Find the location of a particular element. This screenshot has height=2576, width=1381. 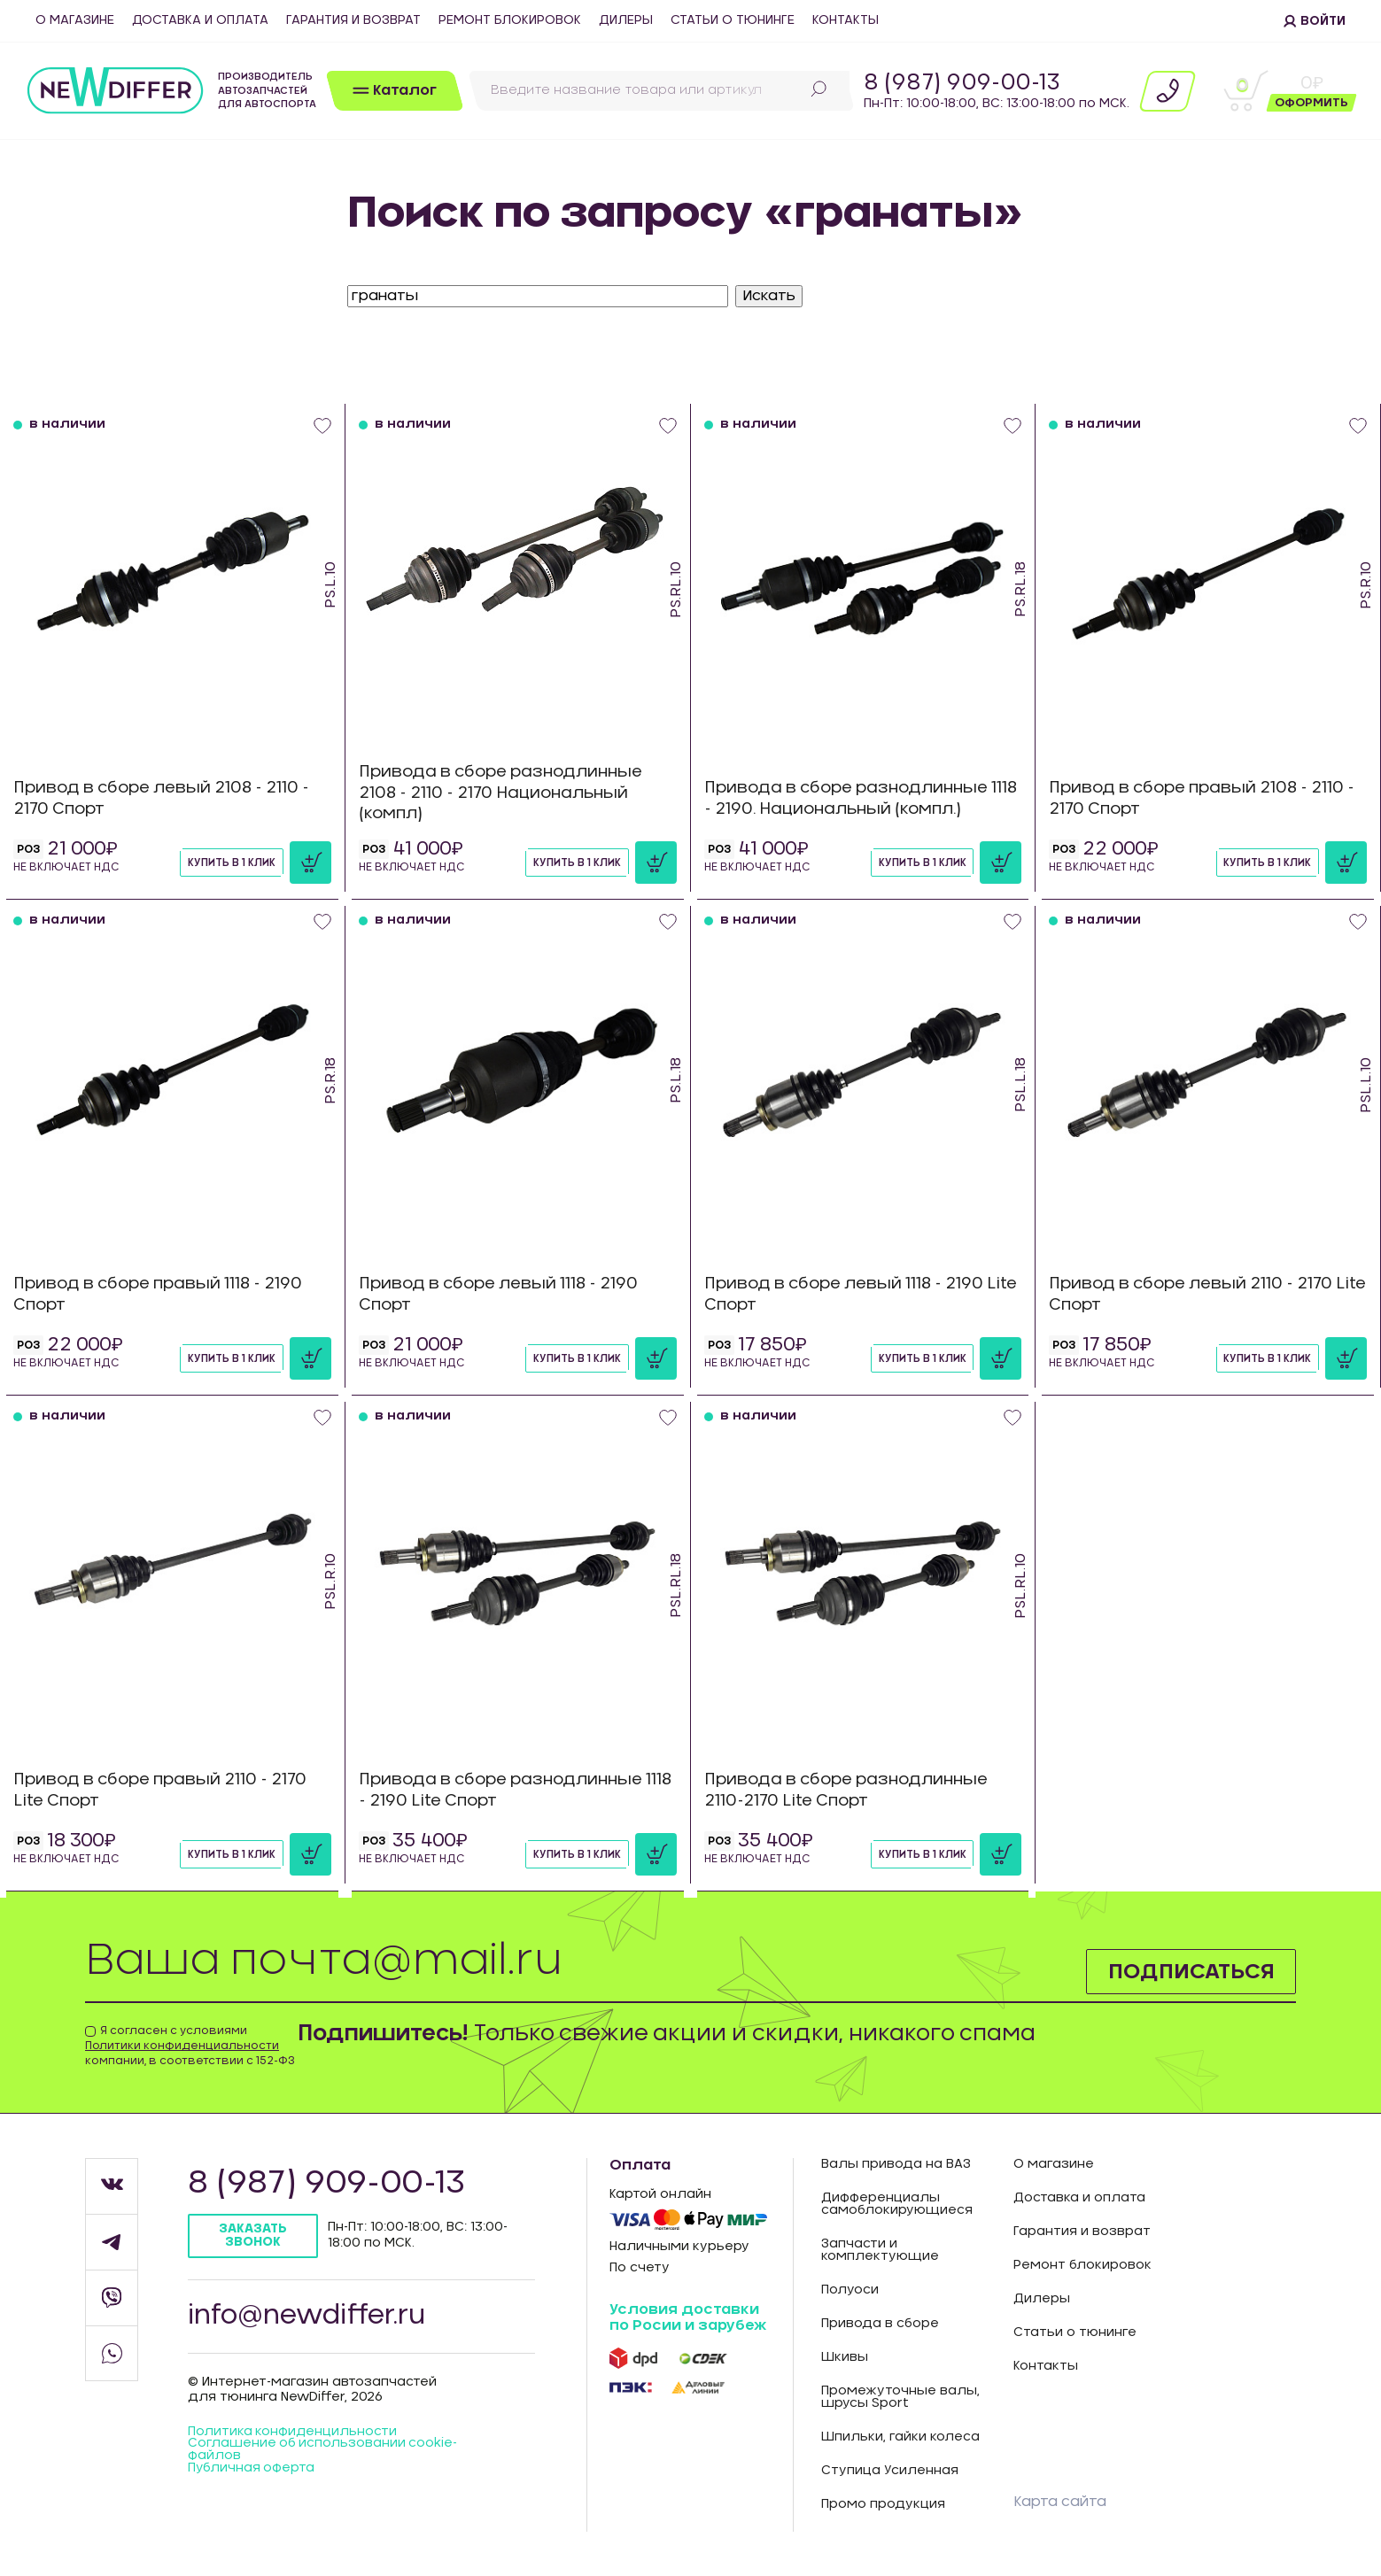

Дифференциалы самоблокирующиеся is located at coordinates (897, 2204).